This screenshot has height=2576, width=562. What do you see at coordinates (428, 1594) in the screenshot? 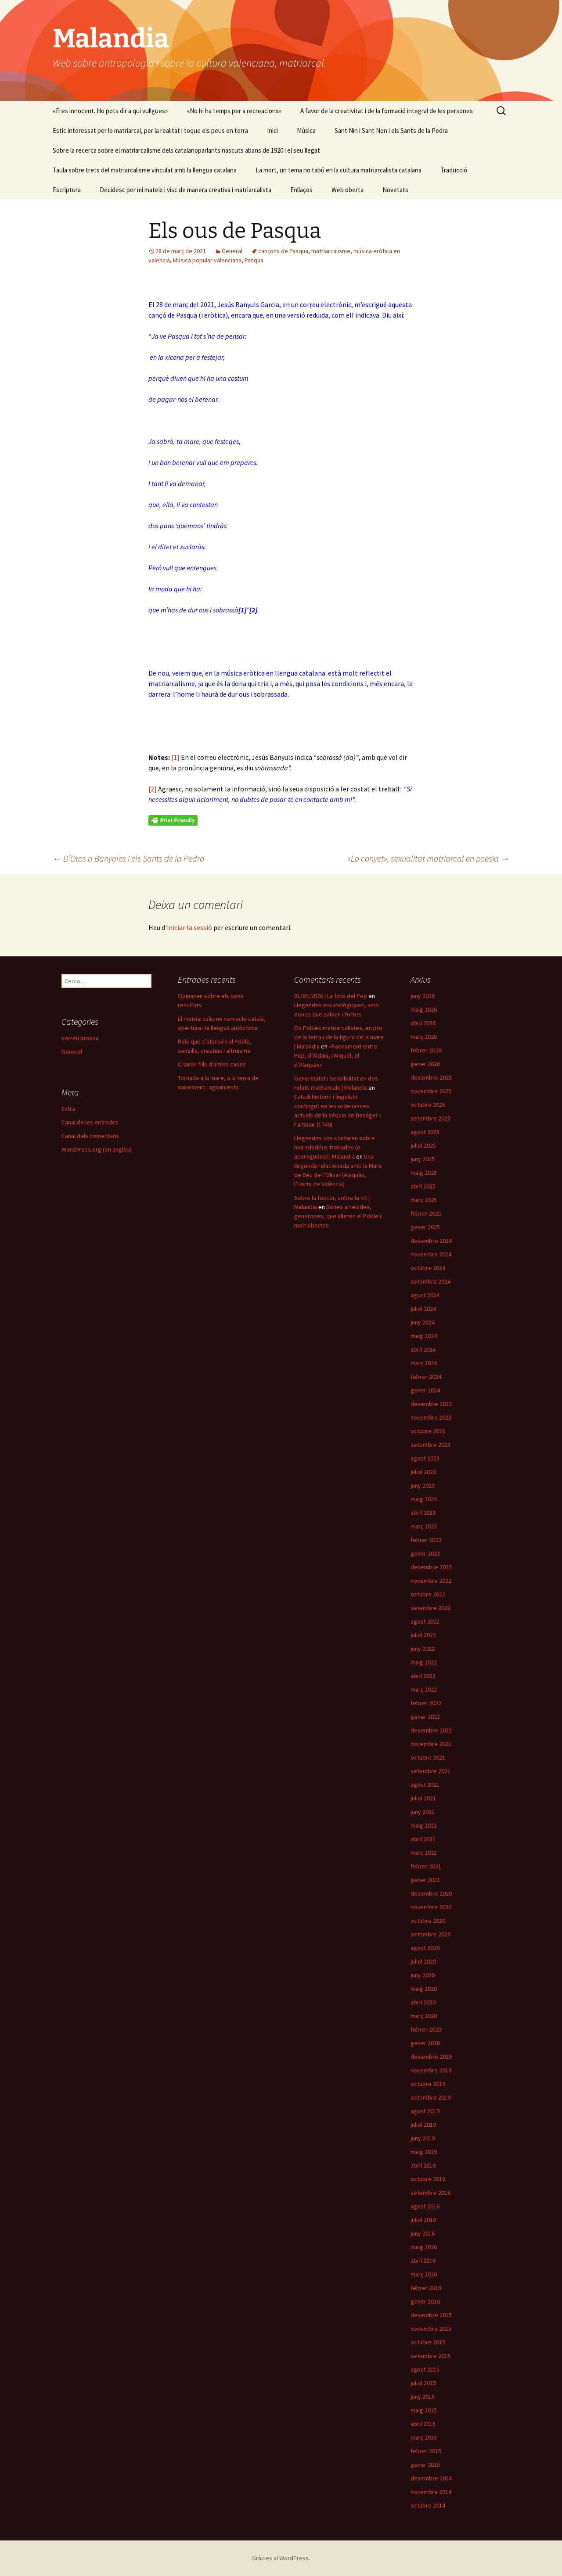
I see `octubre 2022` at bounding box center [428, 1594].